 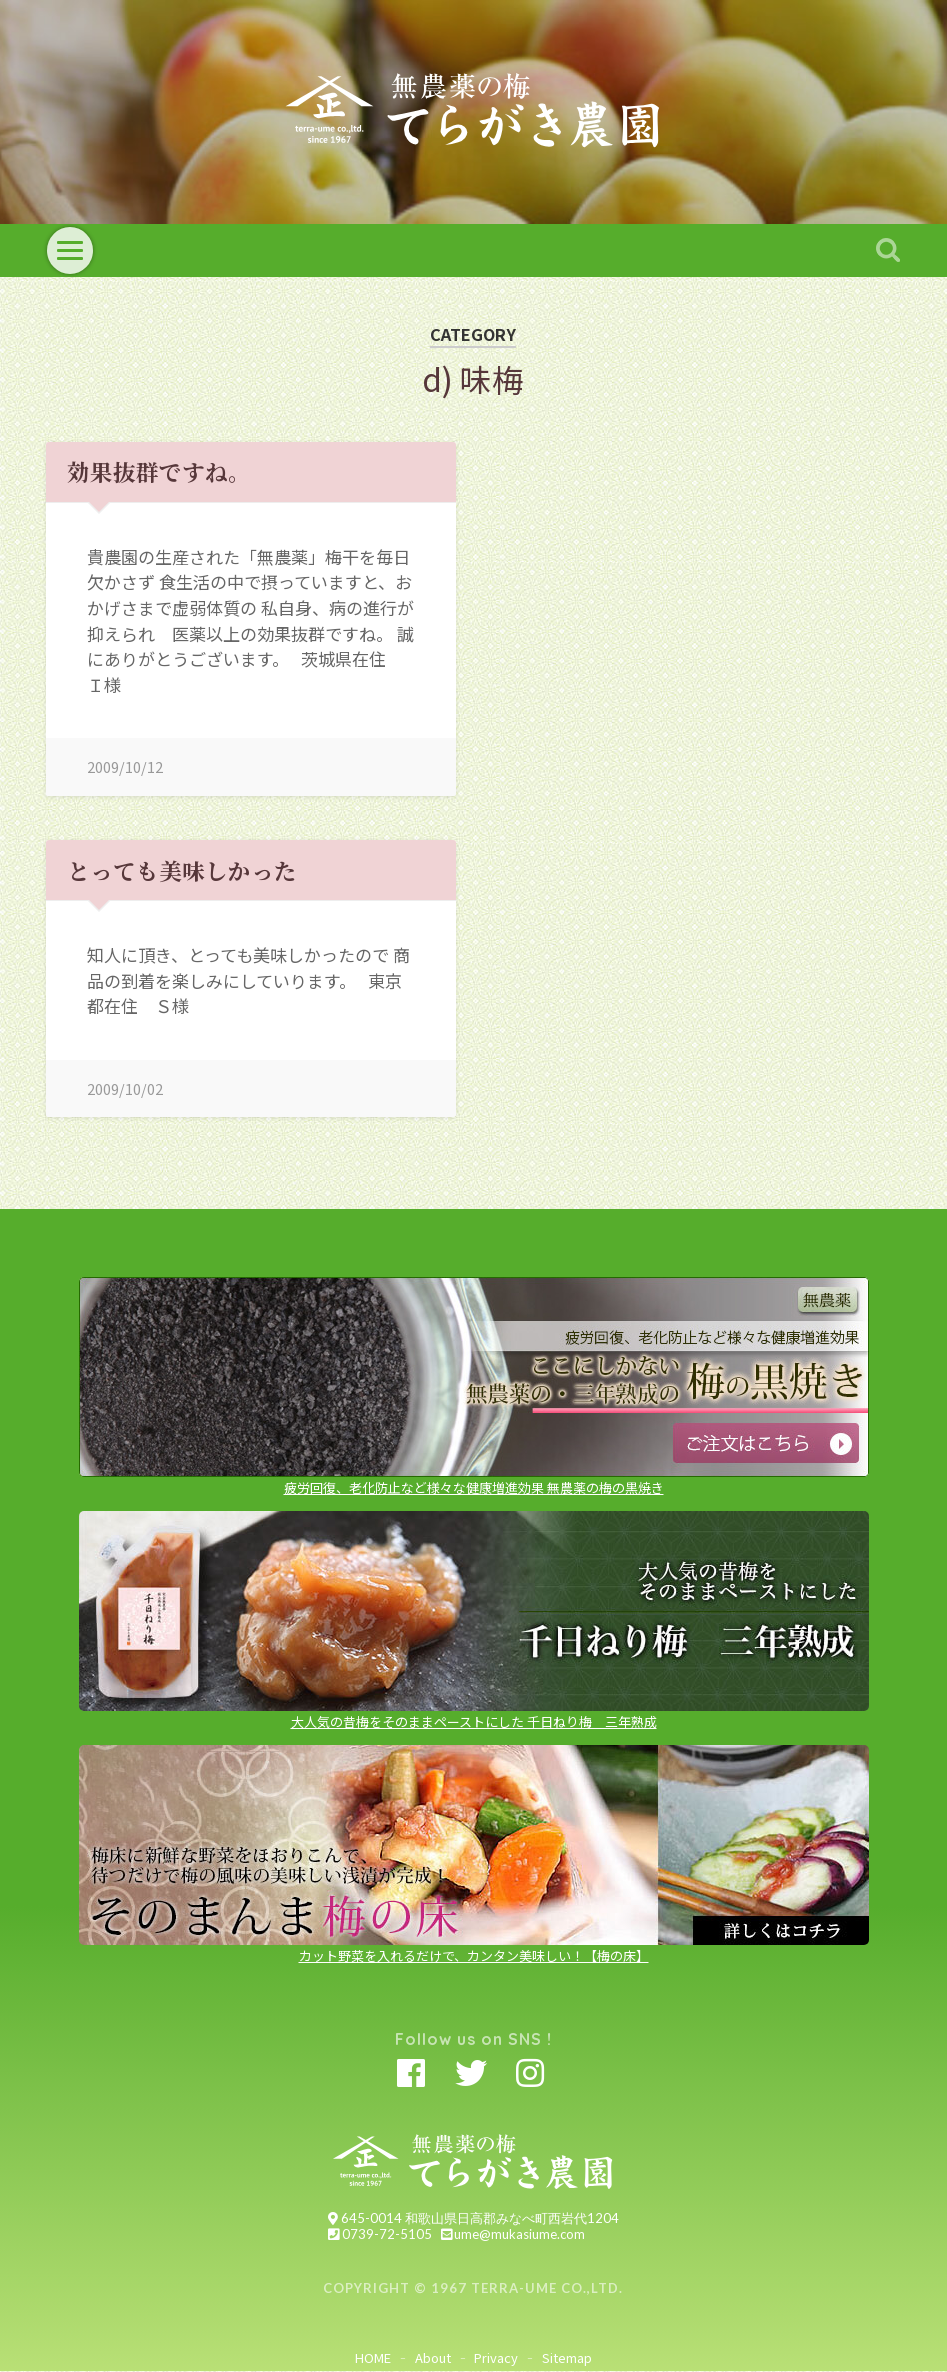 I want to click on ume@mukasiume.com, so click(x=513, y=2234).